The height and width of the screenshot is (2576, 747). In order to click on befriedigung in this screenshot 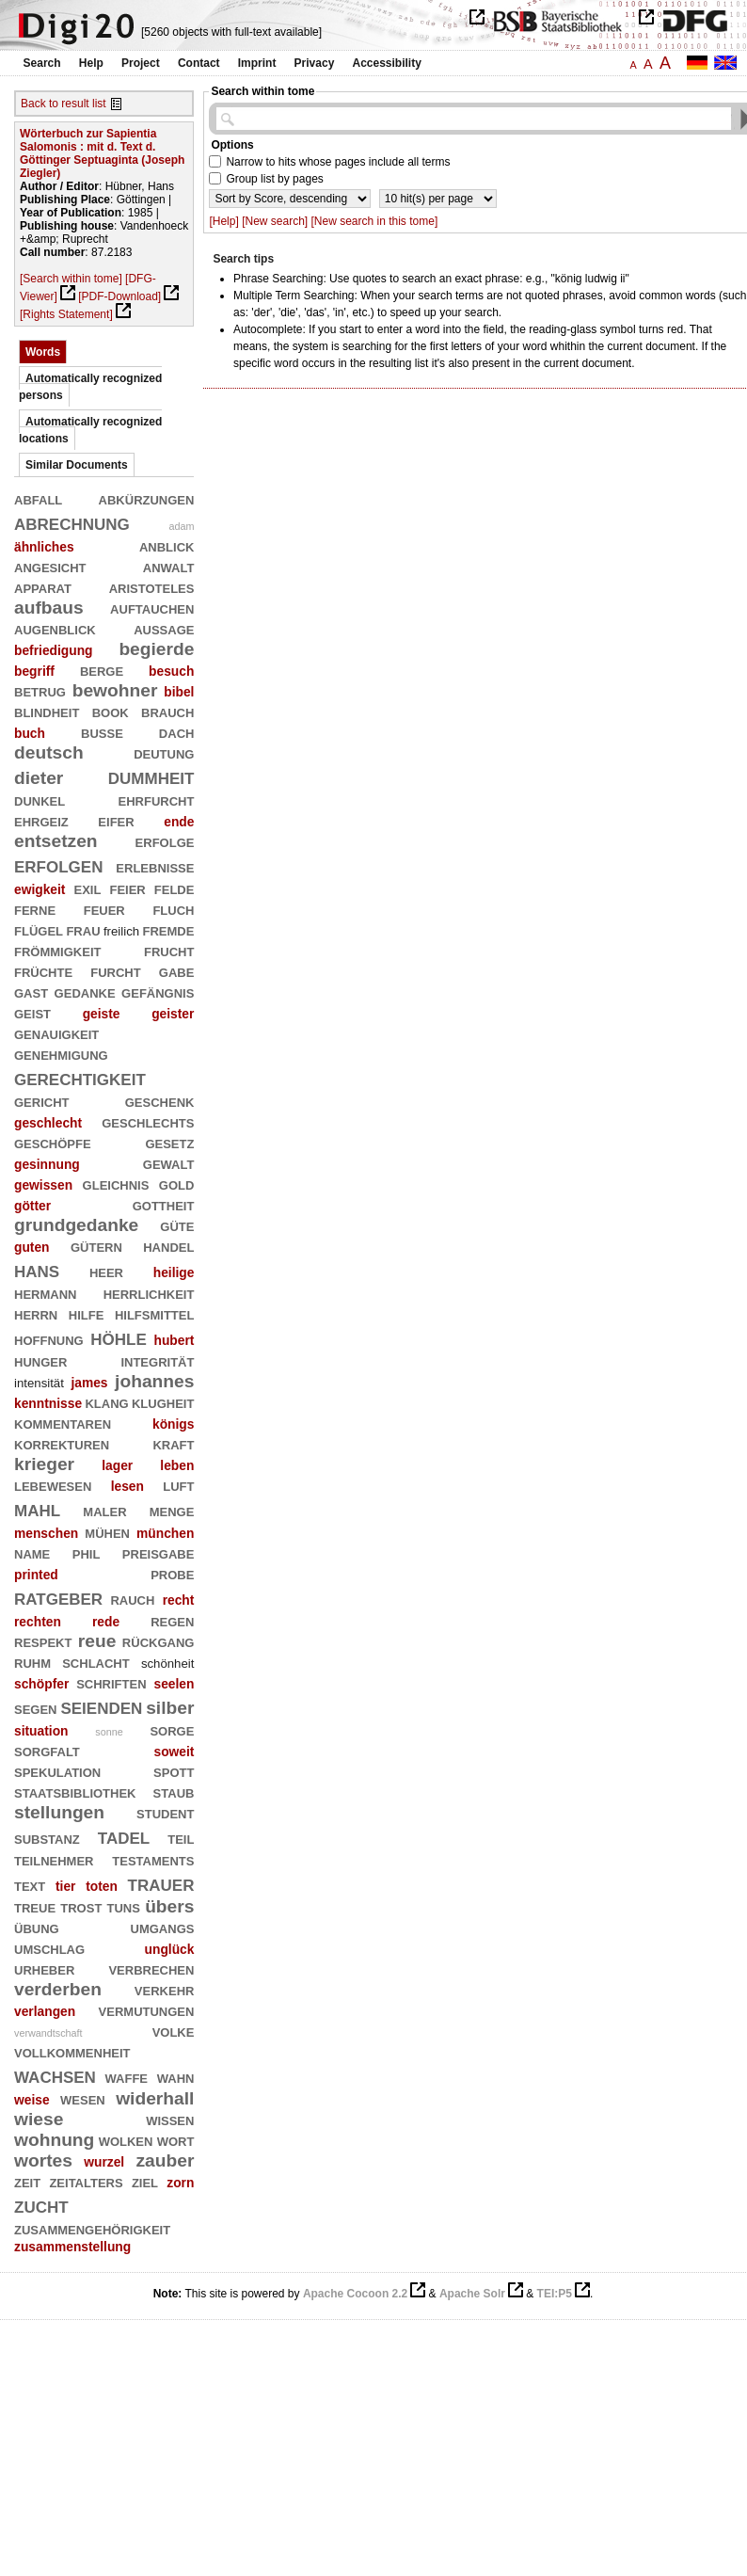, I will do `click(53, 650)`.